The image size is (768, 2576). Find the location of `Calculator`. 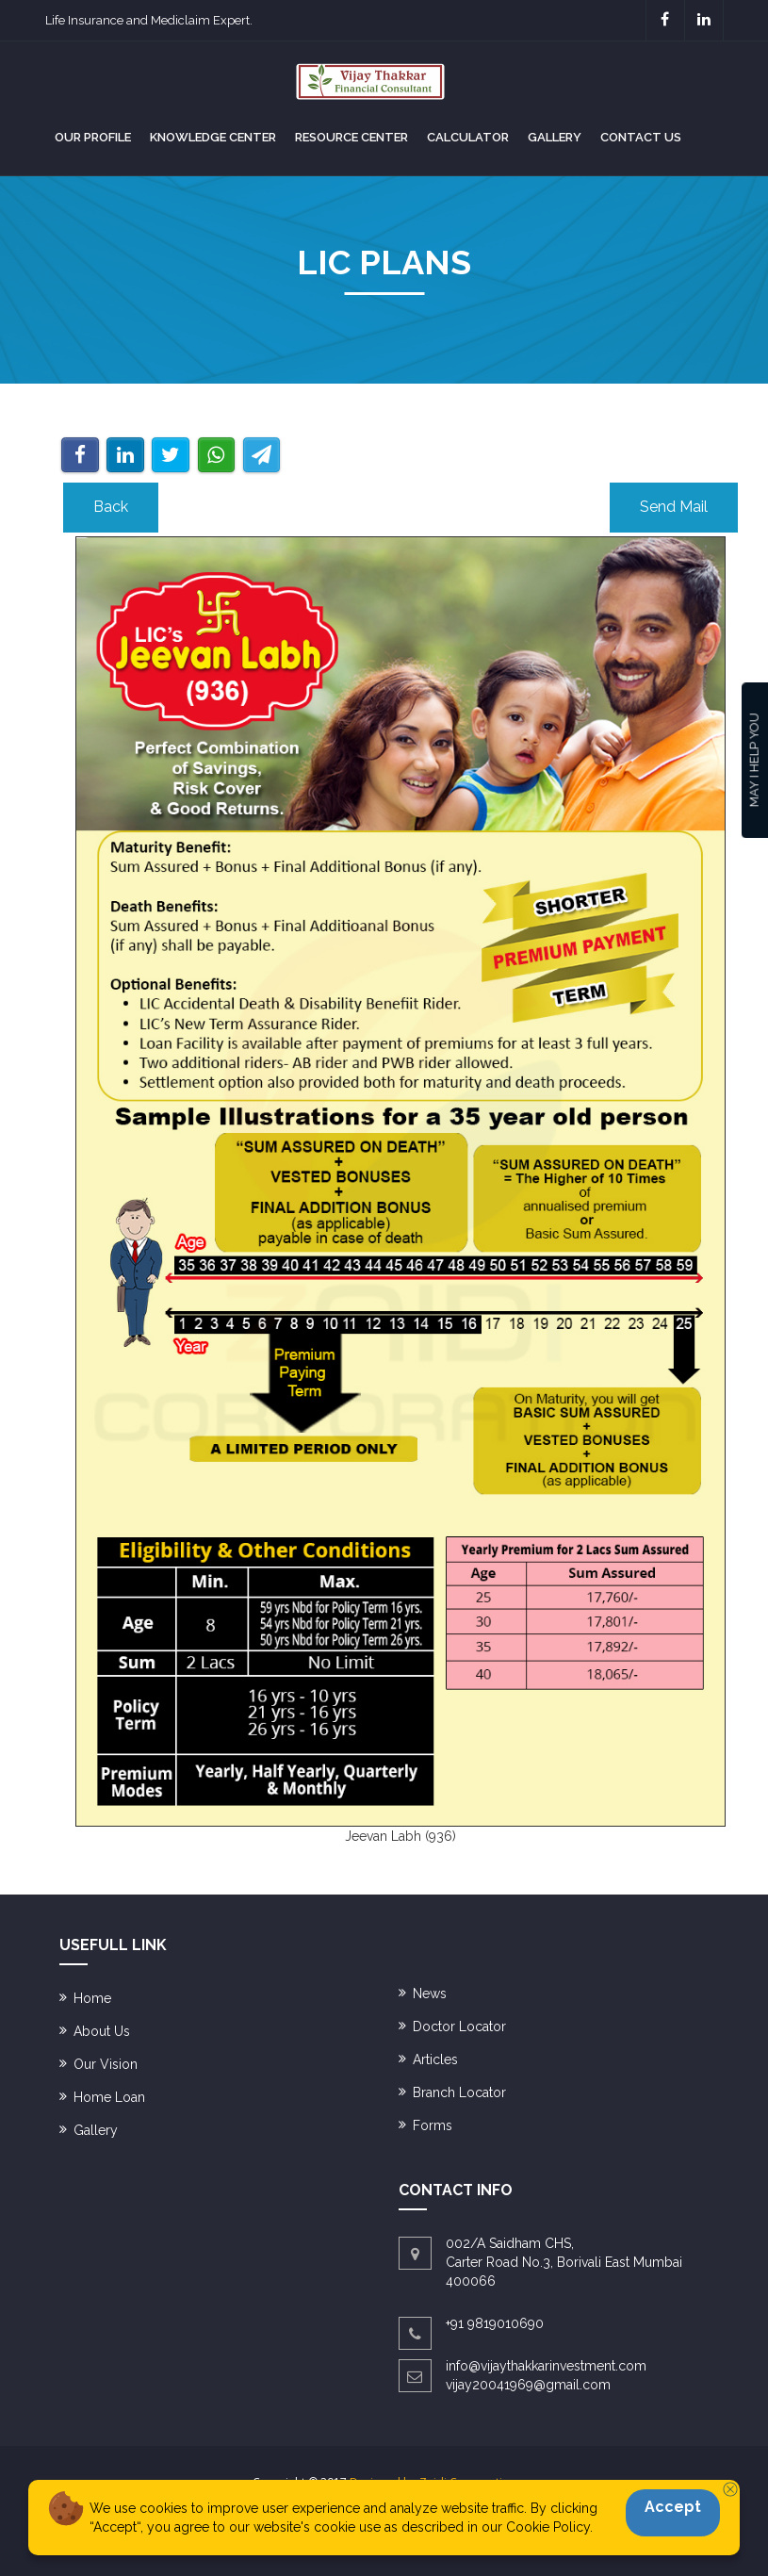

Calculator is located at coordinates (468, 137).